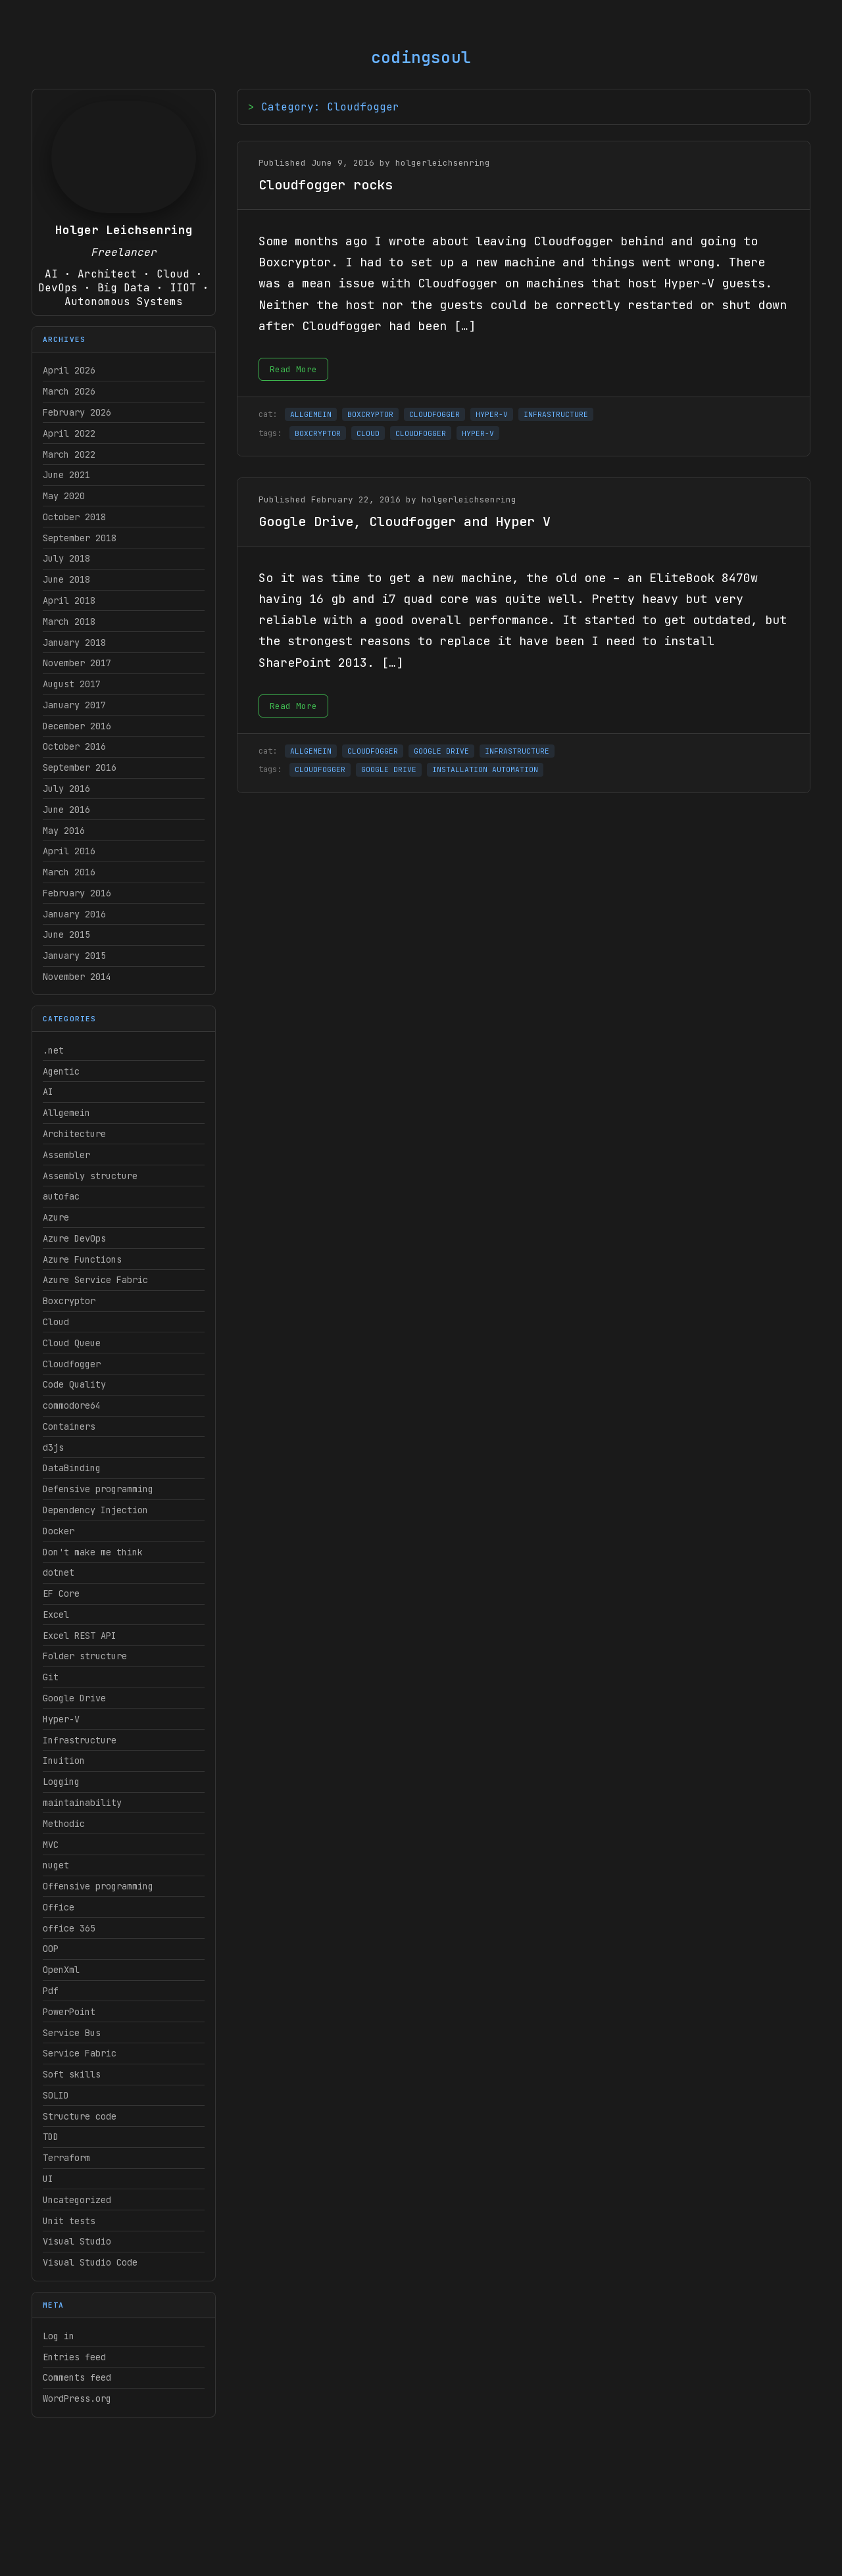 The height and width of the screenshot is (2576, 842). Describe the element at coordinates (66, 1113) in the screenshot. I see `Allgemein` at that location.